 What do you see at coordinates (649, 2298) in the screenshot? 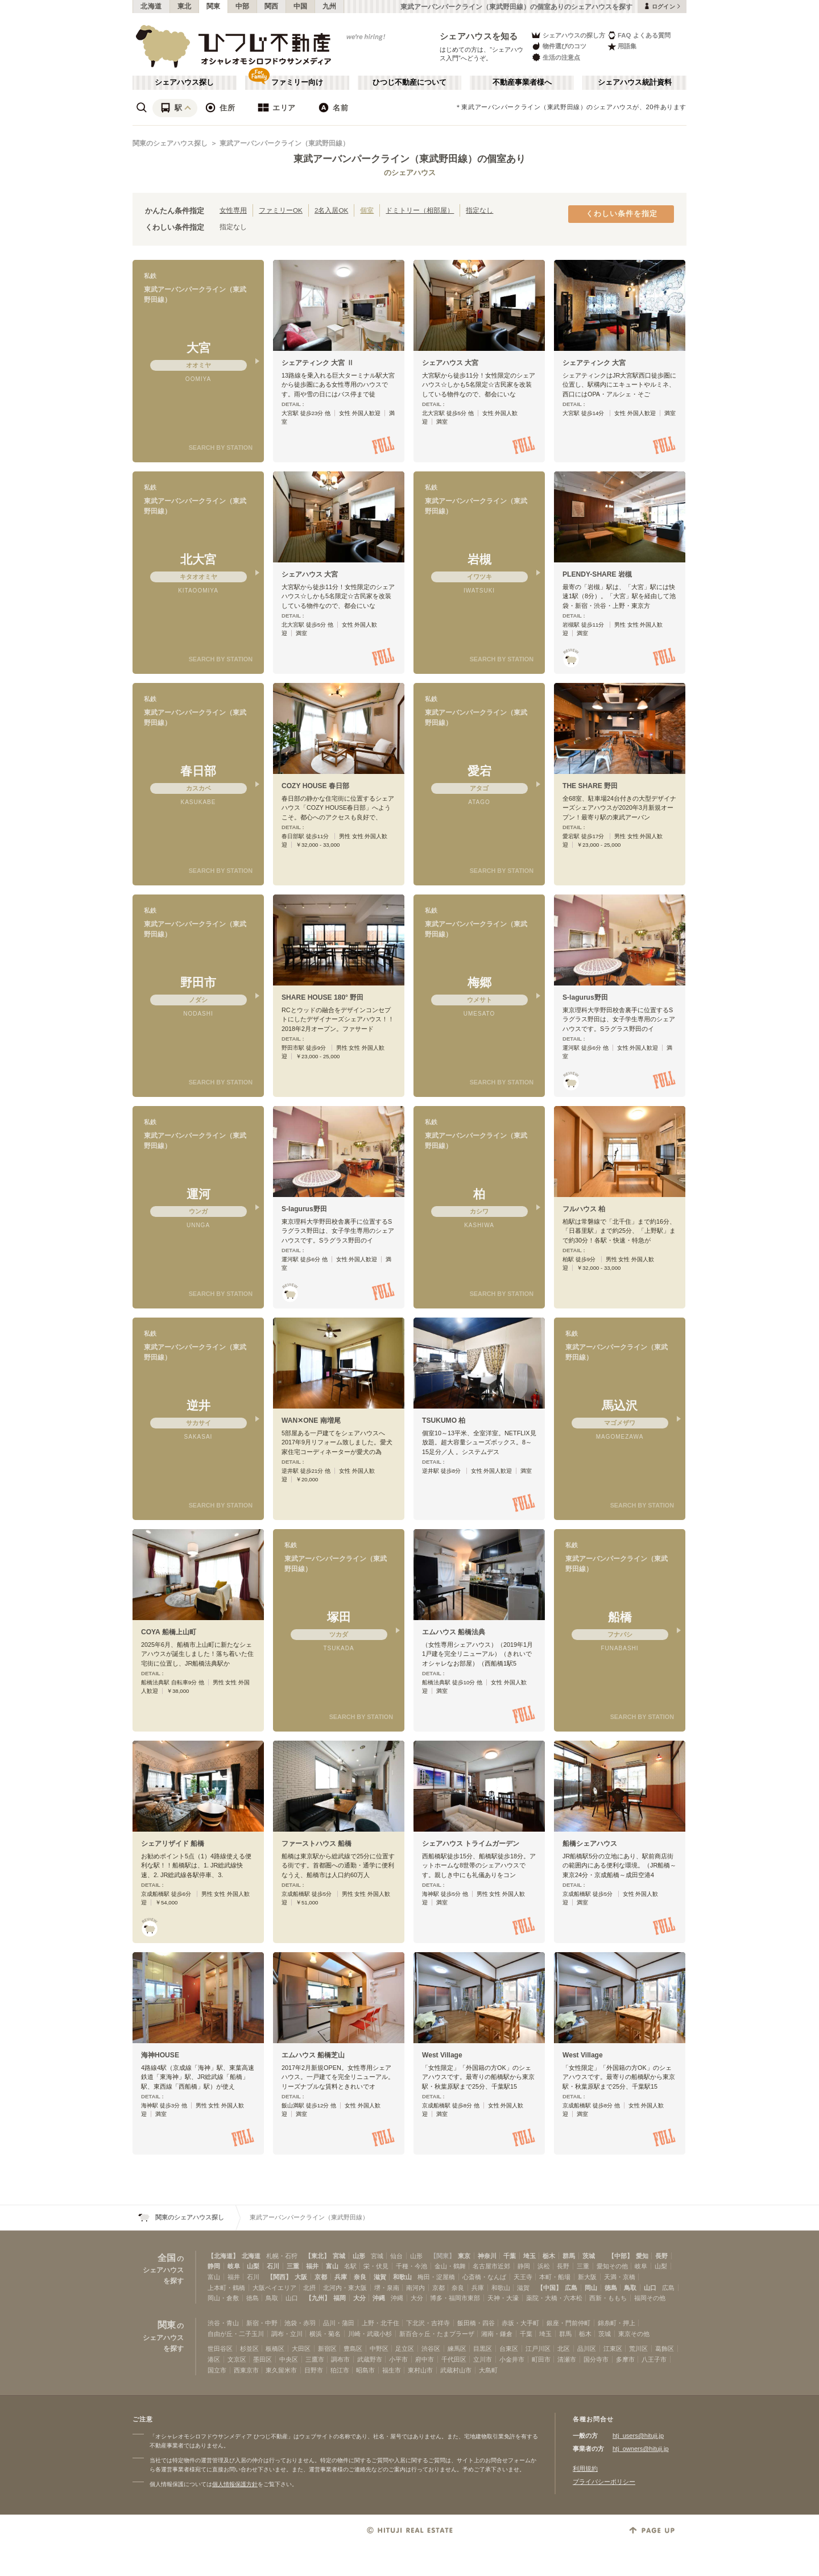
I see `福岡その他` at bounding box center [649, 2298].